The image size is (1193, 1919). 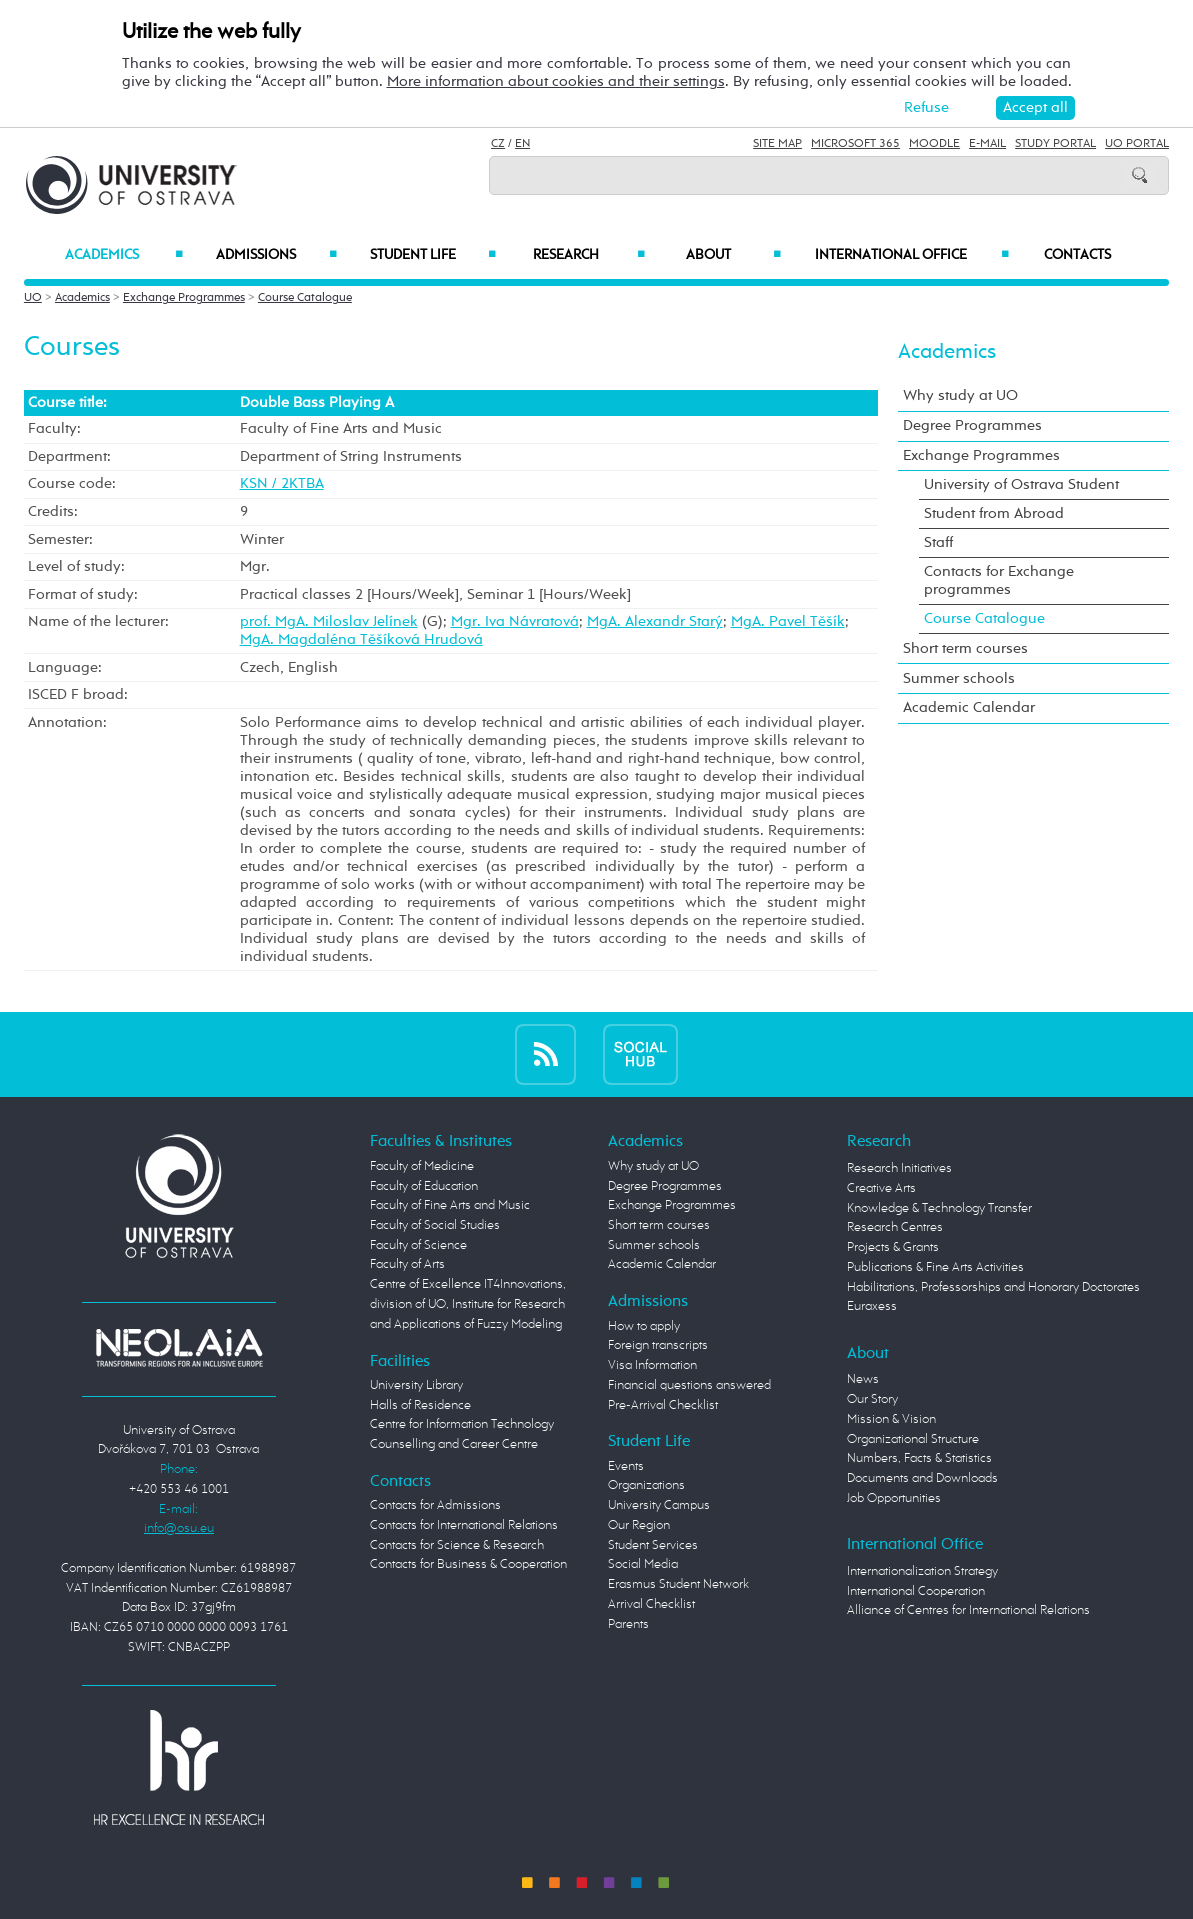 What do you see at coordinates (993, 1287) in the screenshot?
I see `Habilitations, Professorships and Honorary Doctorates` at bounding box center [993, 1287].